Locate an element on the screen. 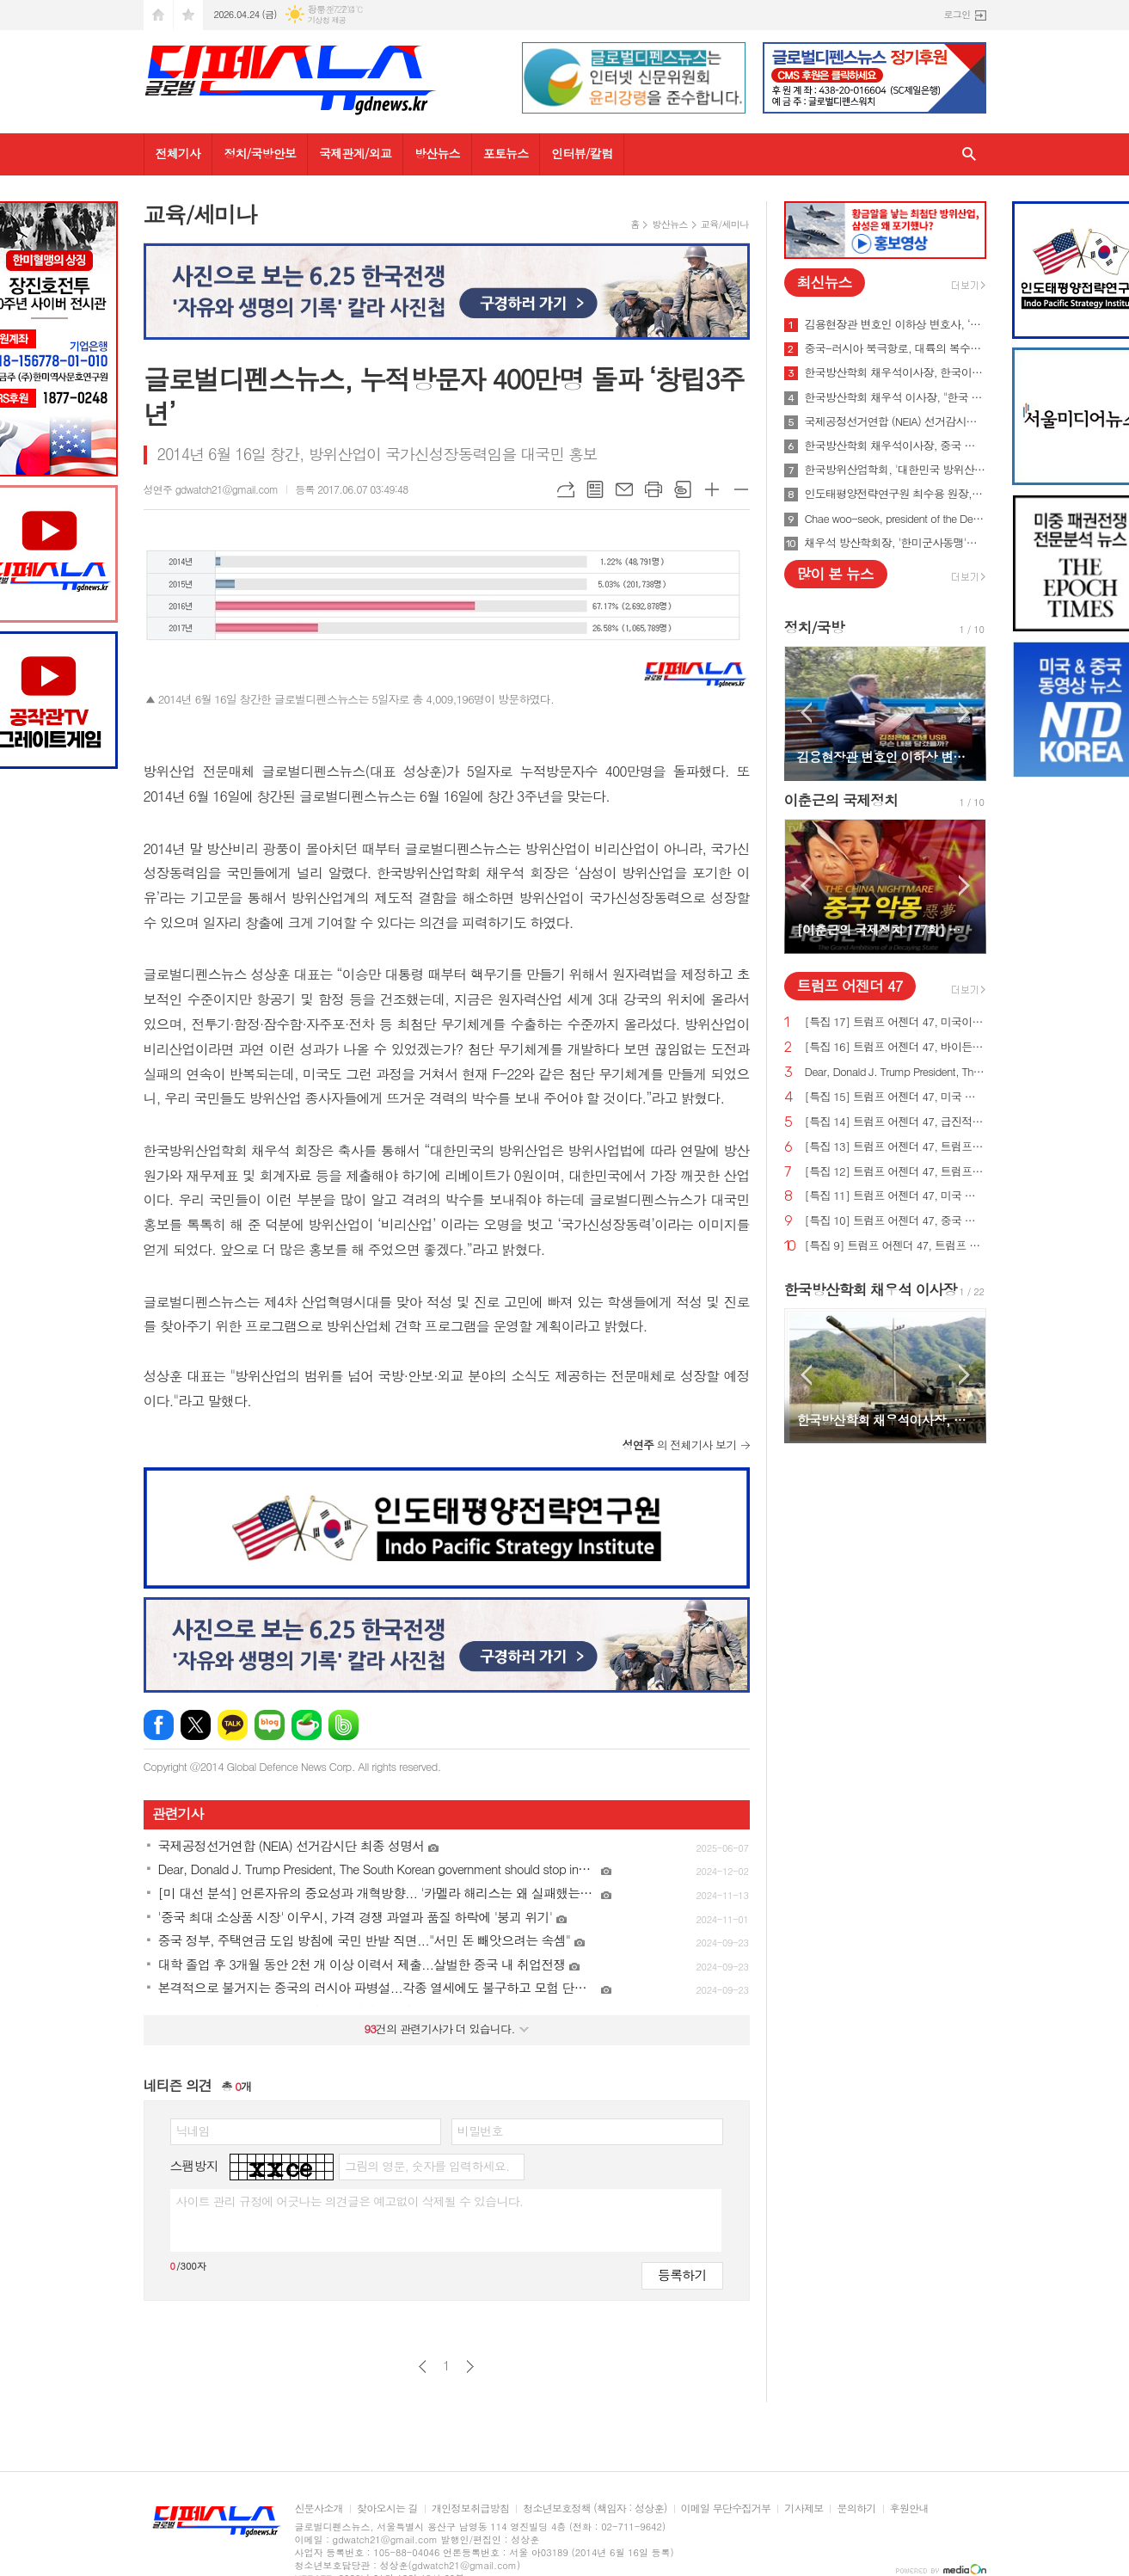 Image resolution: width=1129 pixels, height=2576 pixels. 한국방산학회 채우석 이사장, "한국 주도로 '아시아판 나토' 창설해야" is located at coordinates (895, 397).